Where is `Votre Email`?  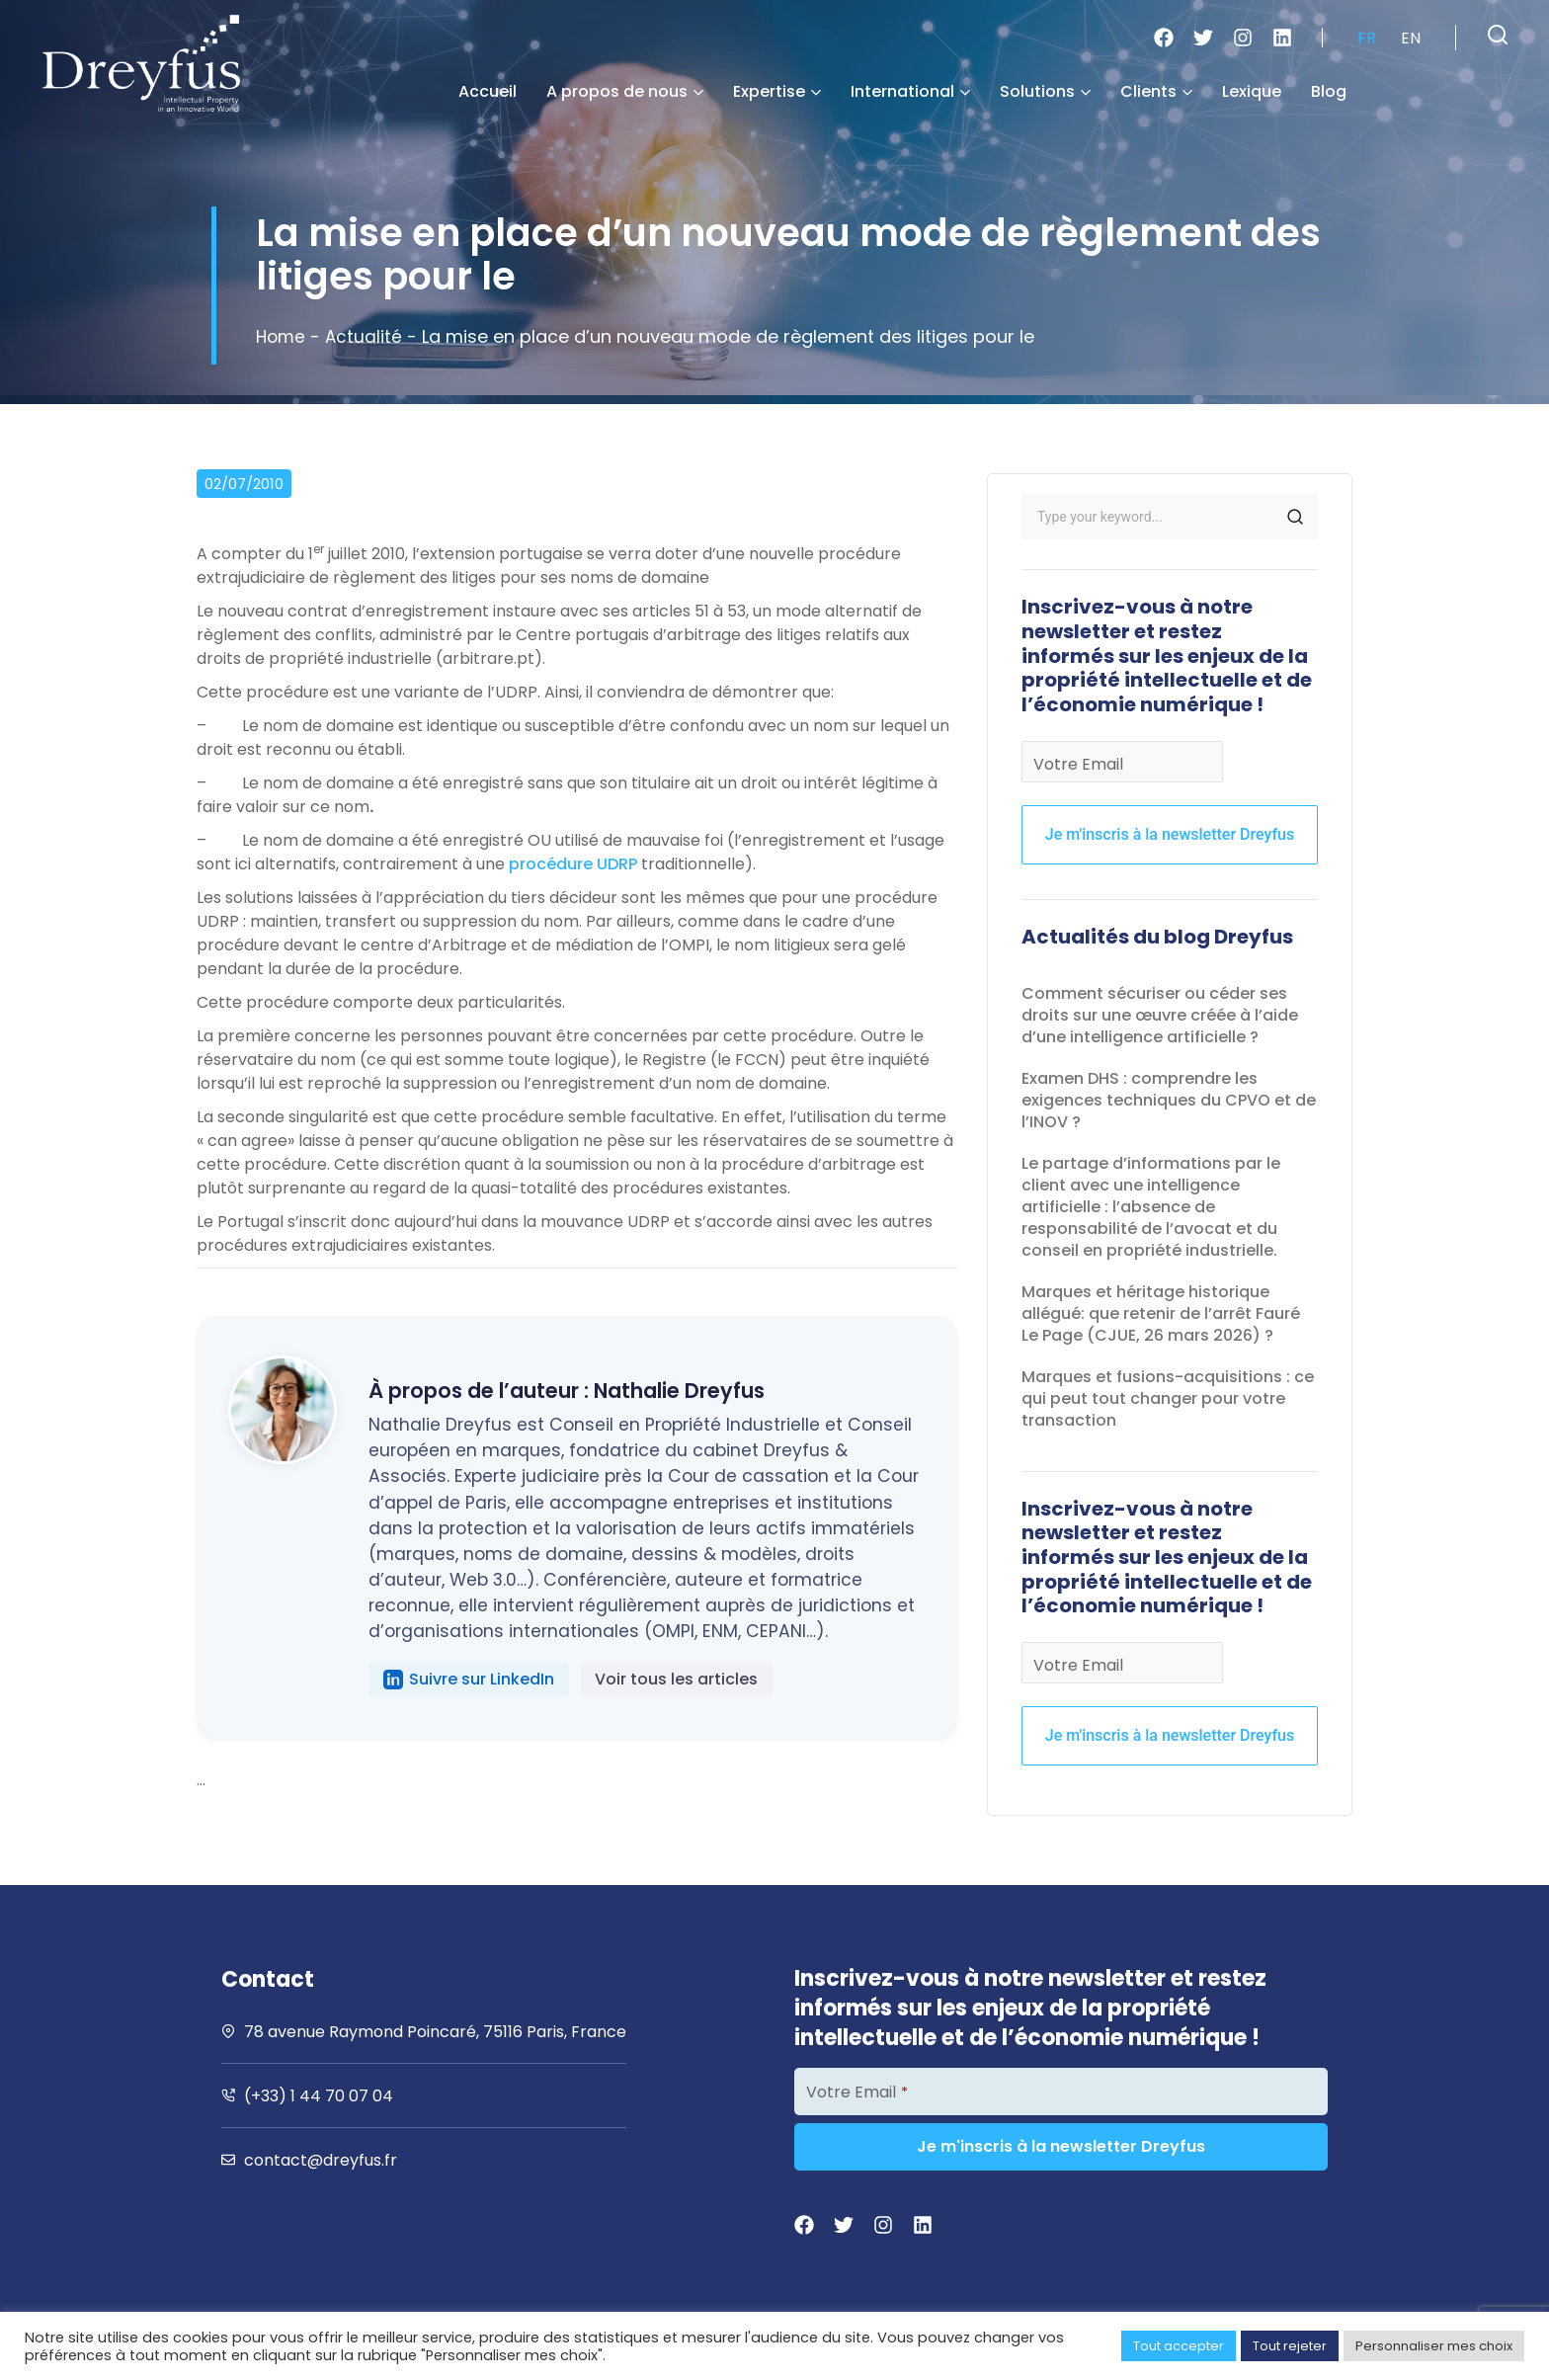
Votre Email is located at coordinates (1078, 764).